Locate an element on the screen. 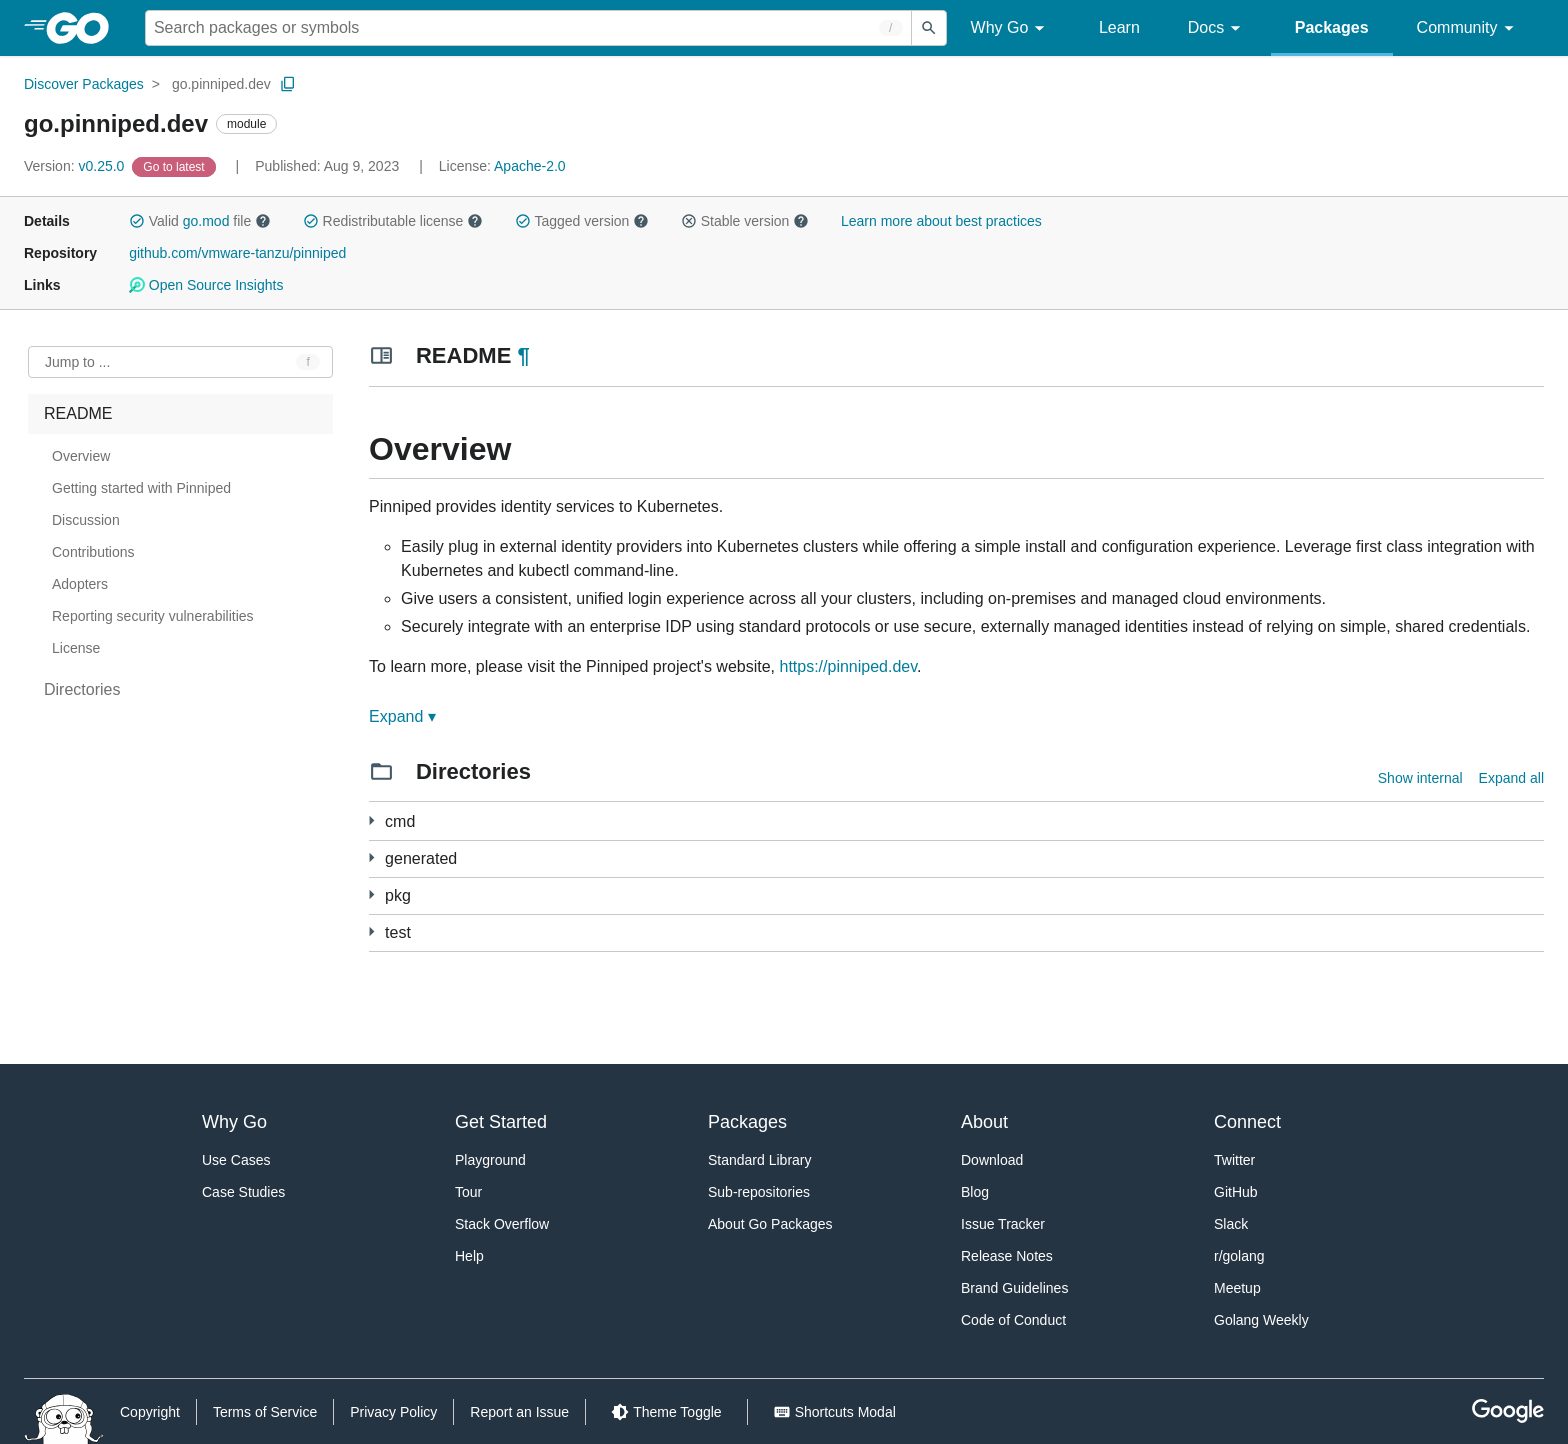 The image size is (1568, 1444). Blog is located at coordinates (975, 1192).